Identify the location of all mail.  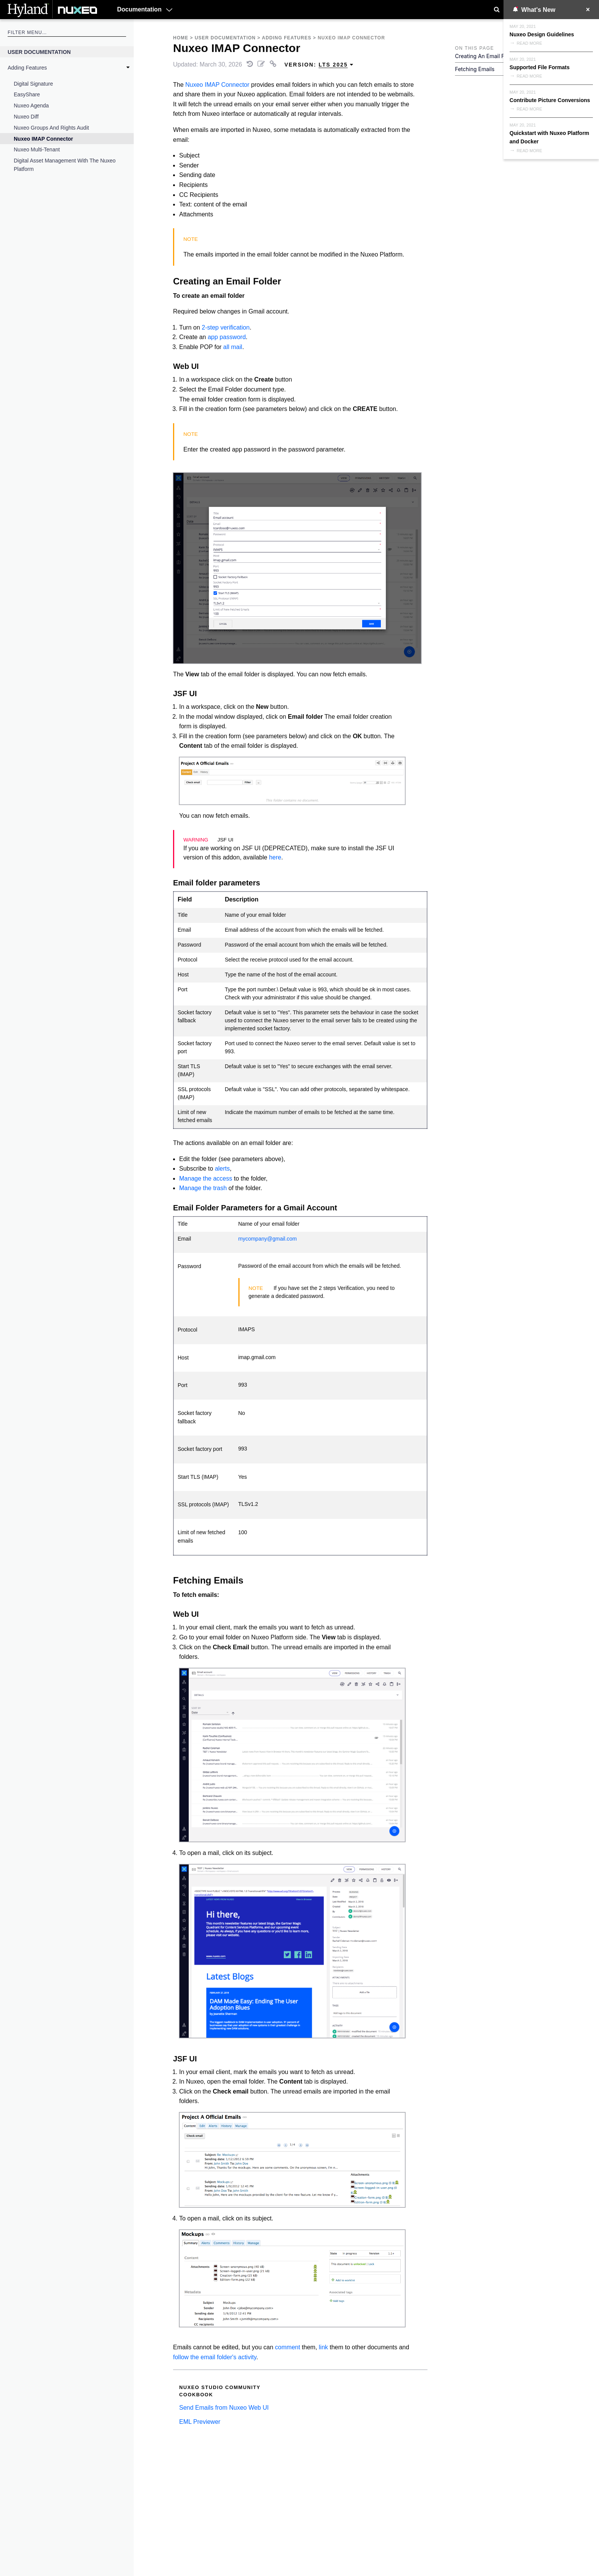
(232, 347).